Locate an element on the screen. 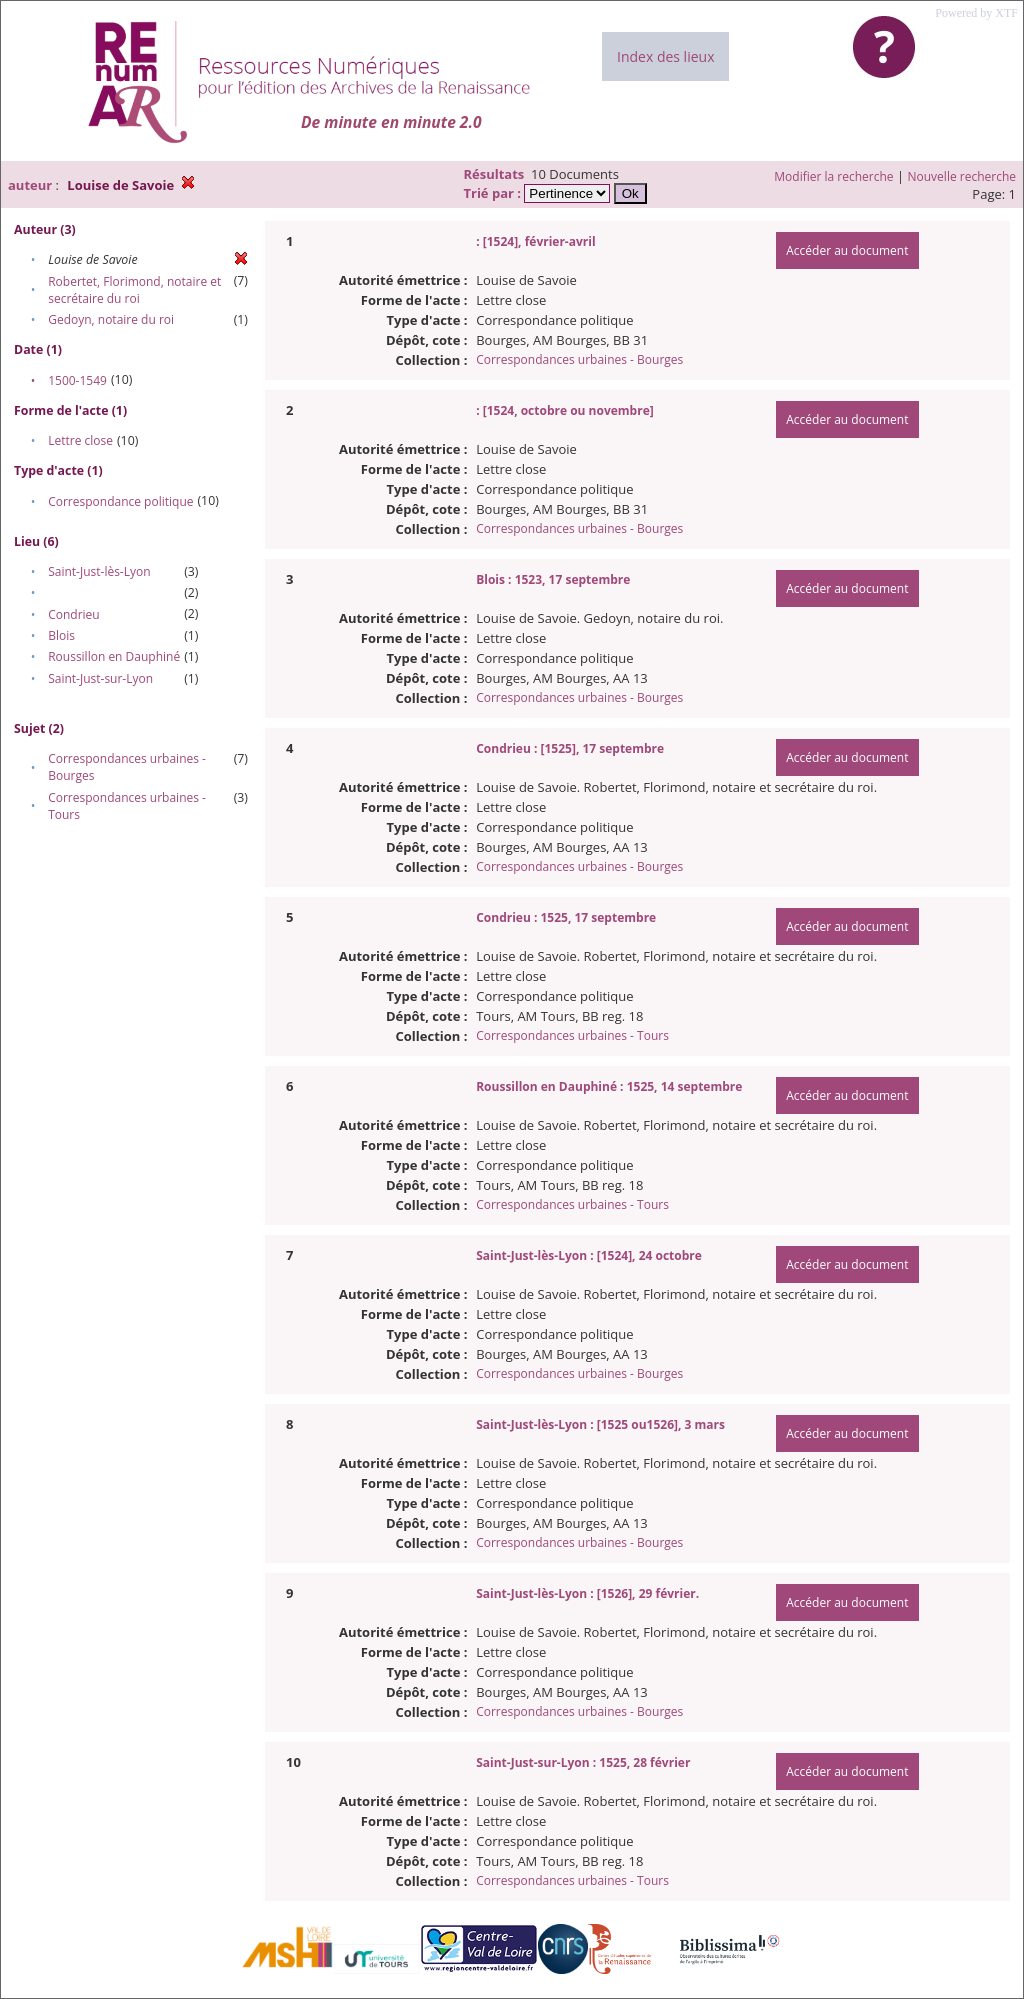 The image size is (1024, 1999). Robertet, Florimond, notaire et secrétaire du roi is located at coordinates (134, 290).